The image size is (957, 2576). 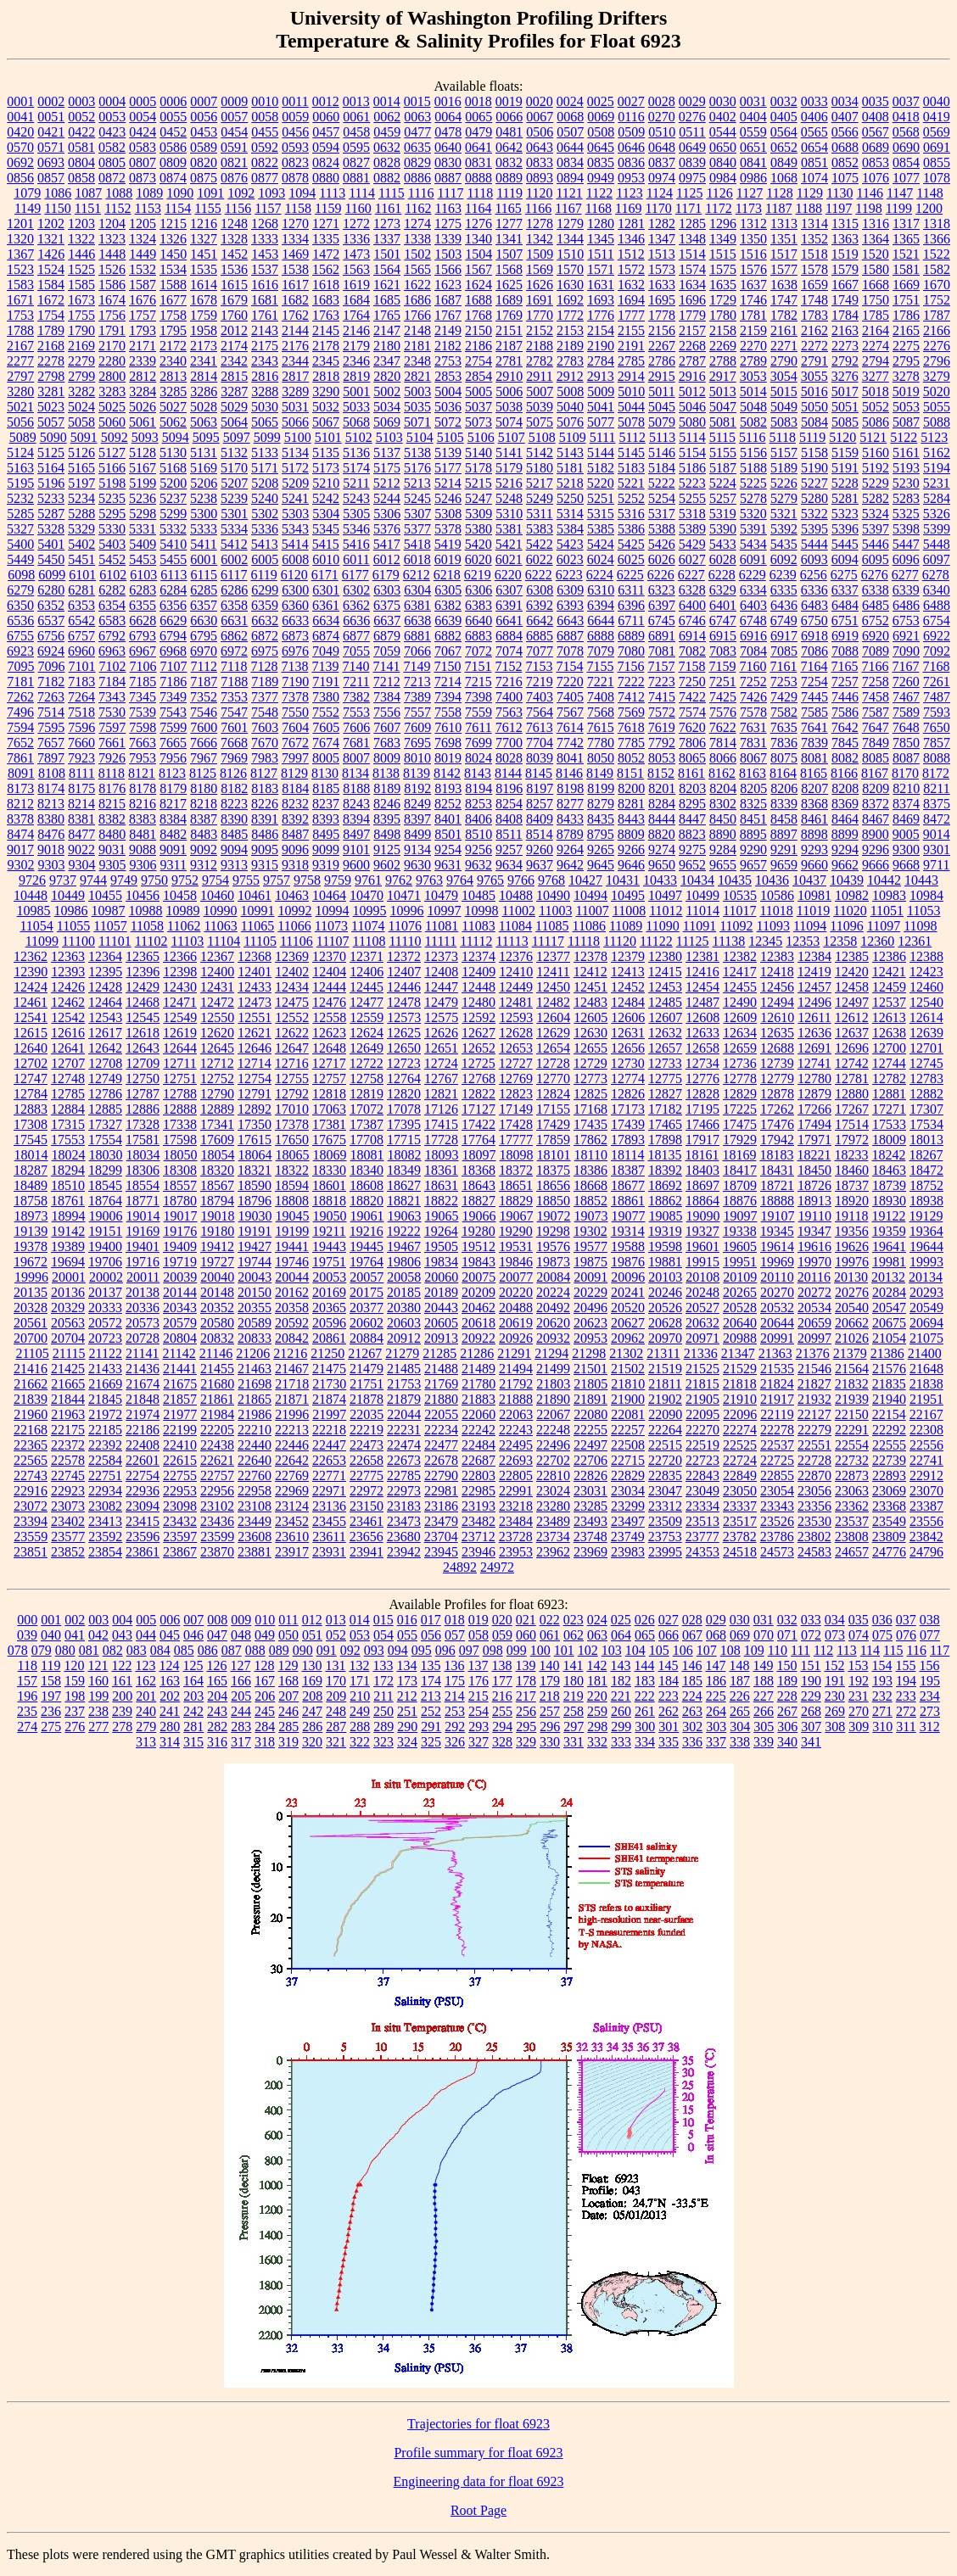 I want to click on 5075, so click(x=539, y=422).